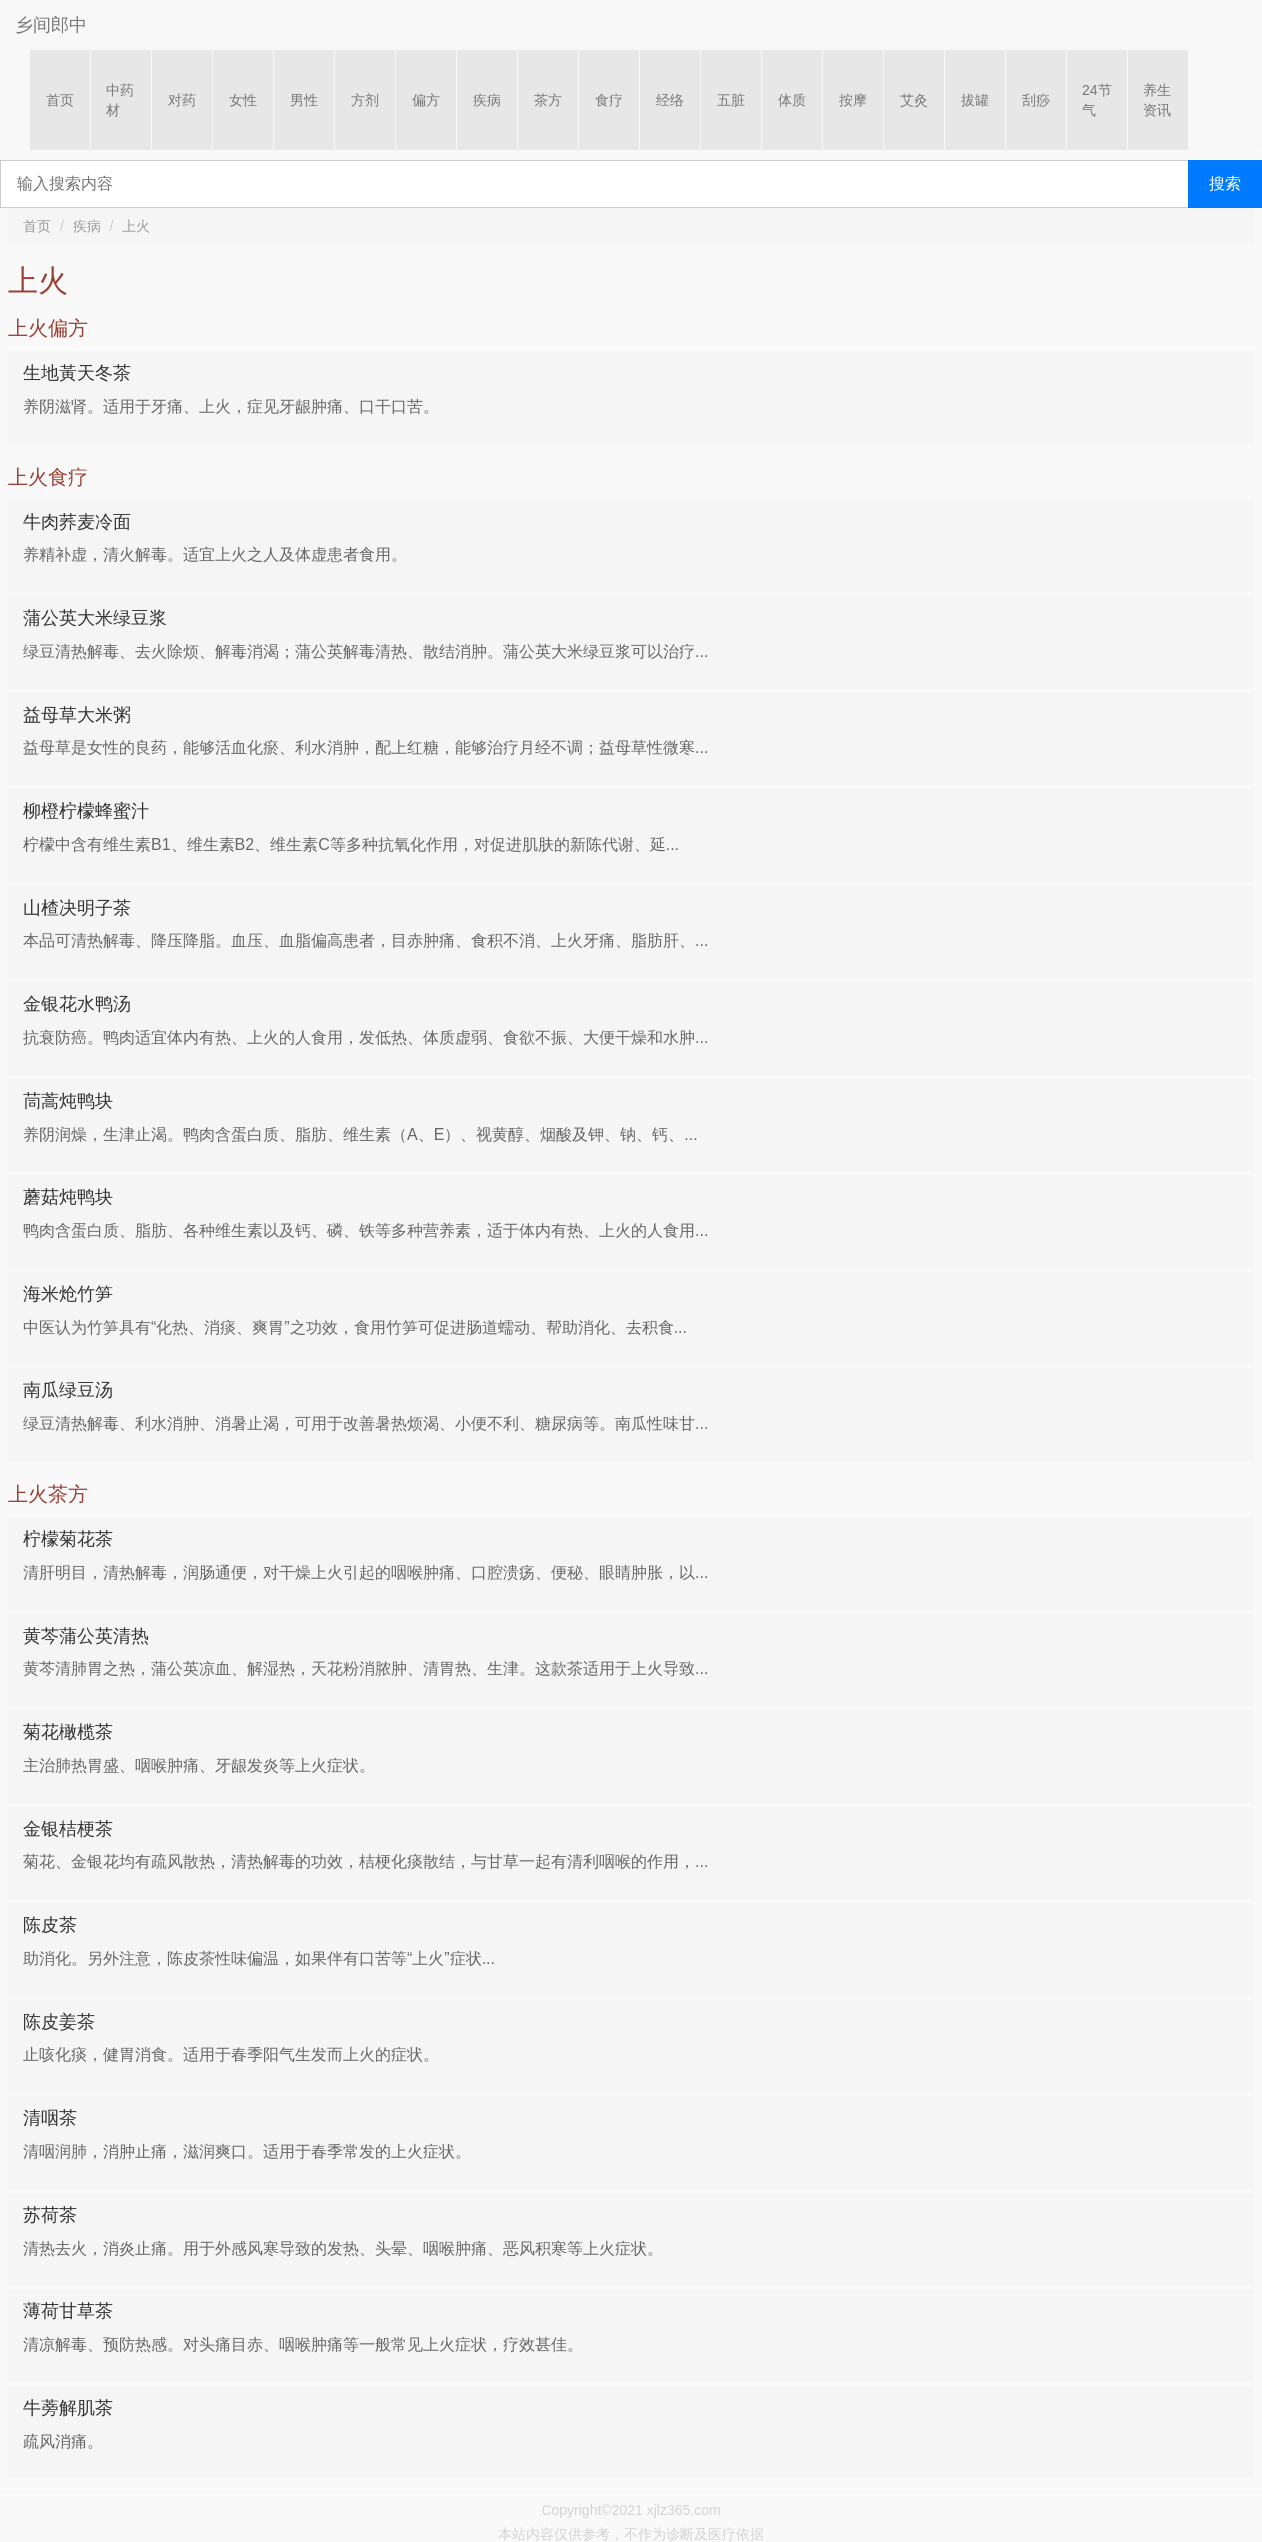 The height and width of the screenshot is (2542, 1262). I want to click on 拔罐, so click(975, 100).